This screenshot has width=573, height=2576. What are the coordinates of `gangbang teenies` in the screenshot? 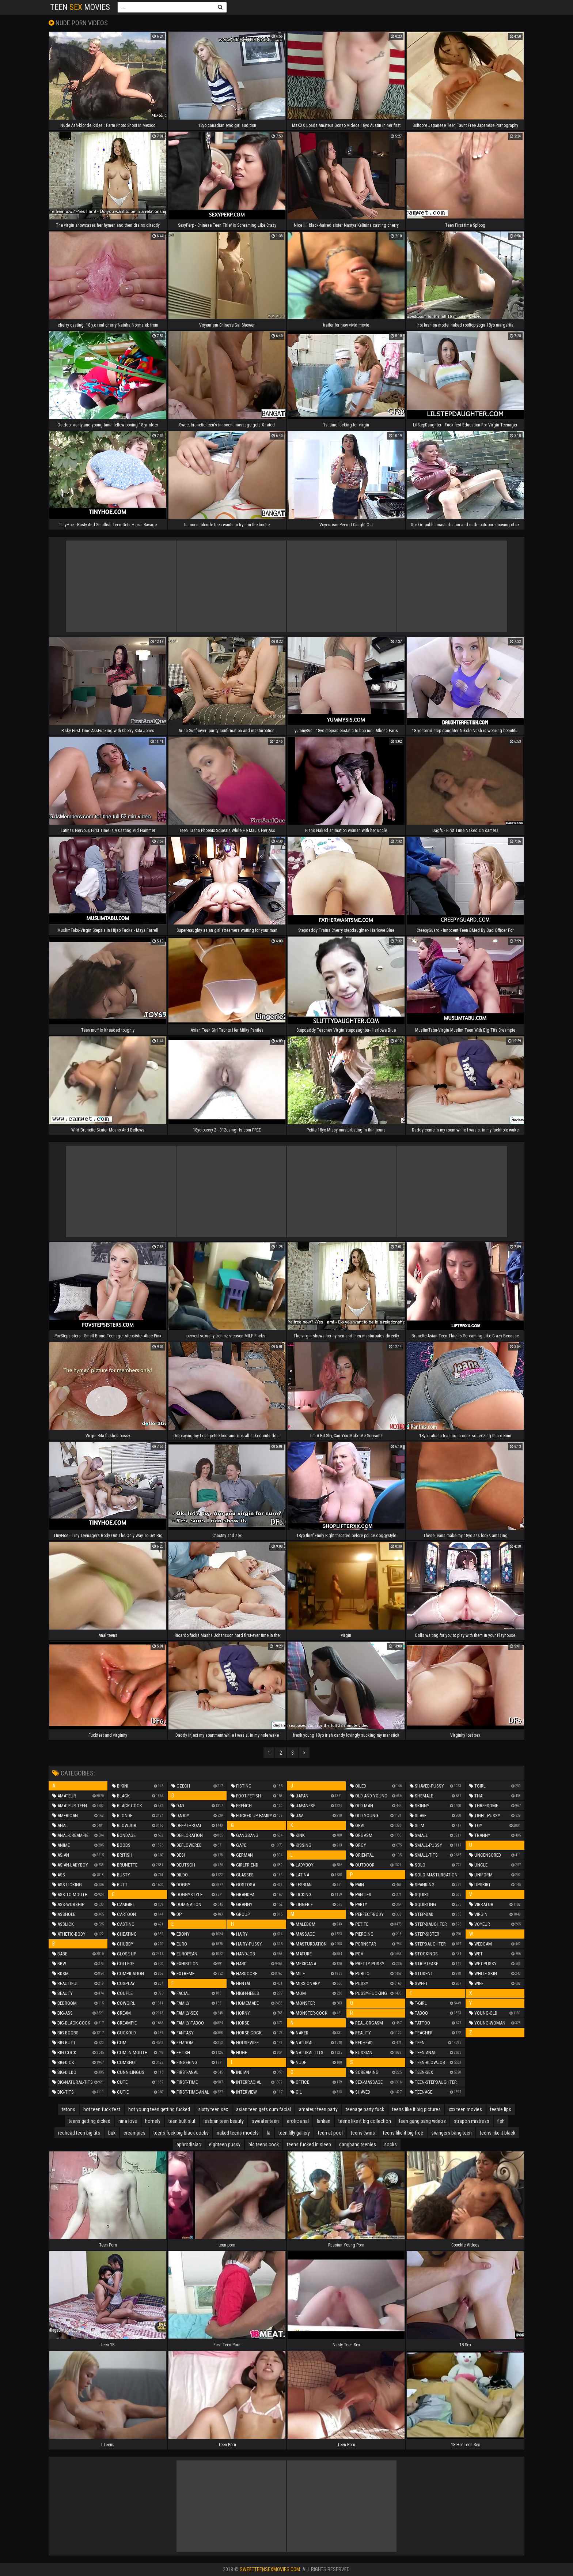 It's located at (357, 2144).